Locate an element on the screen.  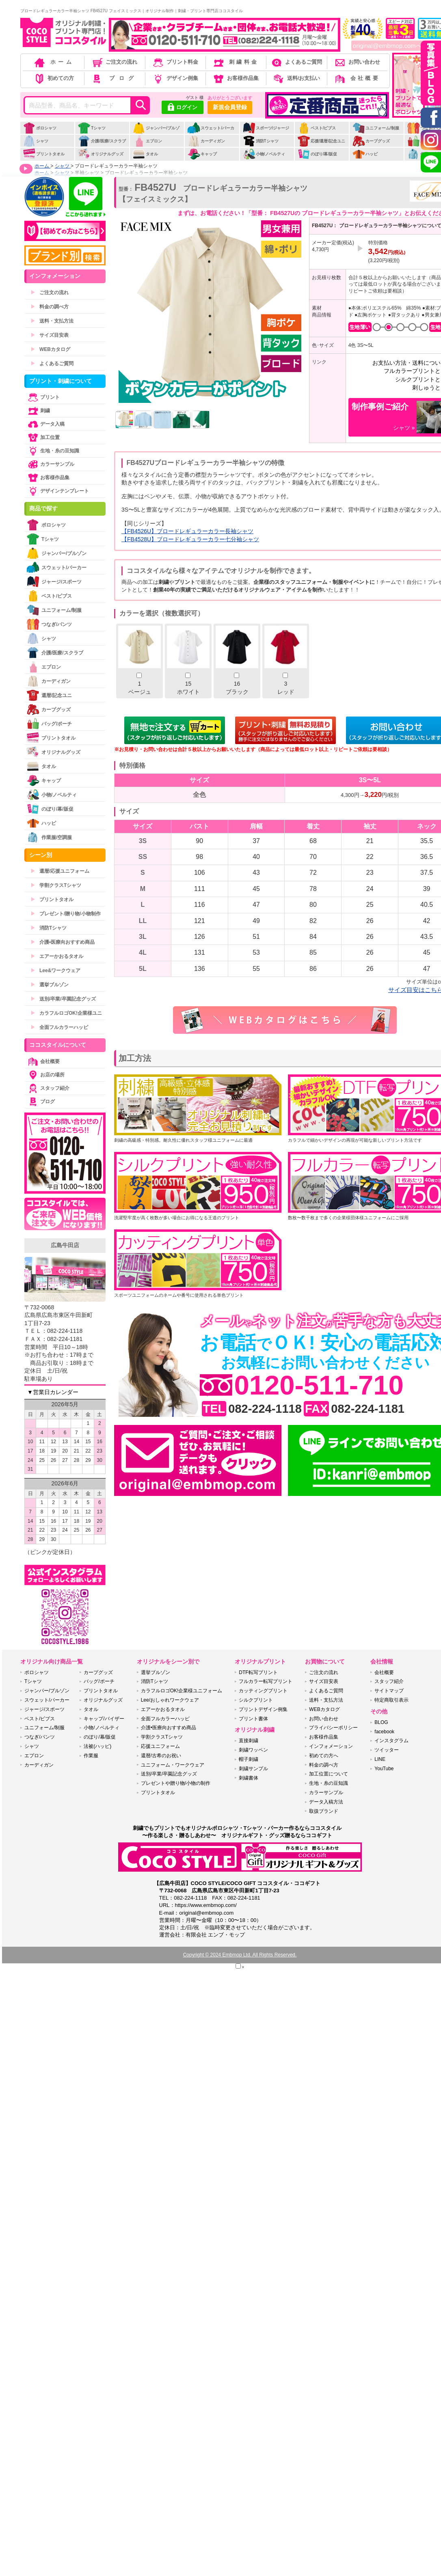
全面フルカラーハッピ is located at coordinates (59, 1027).